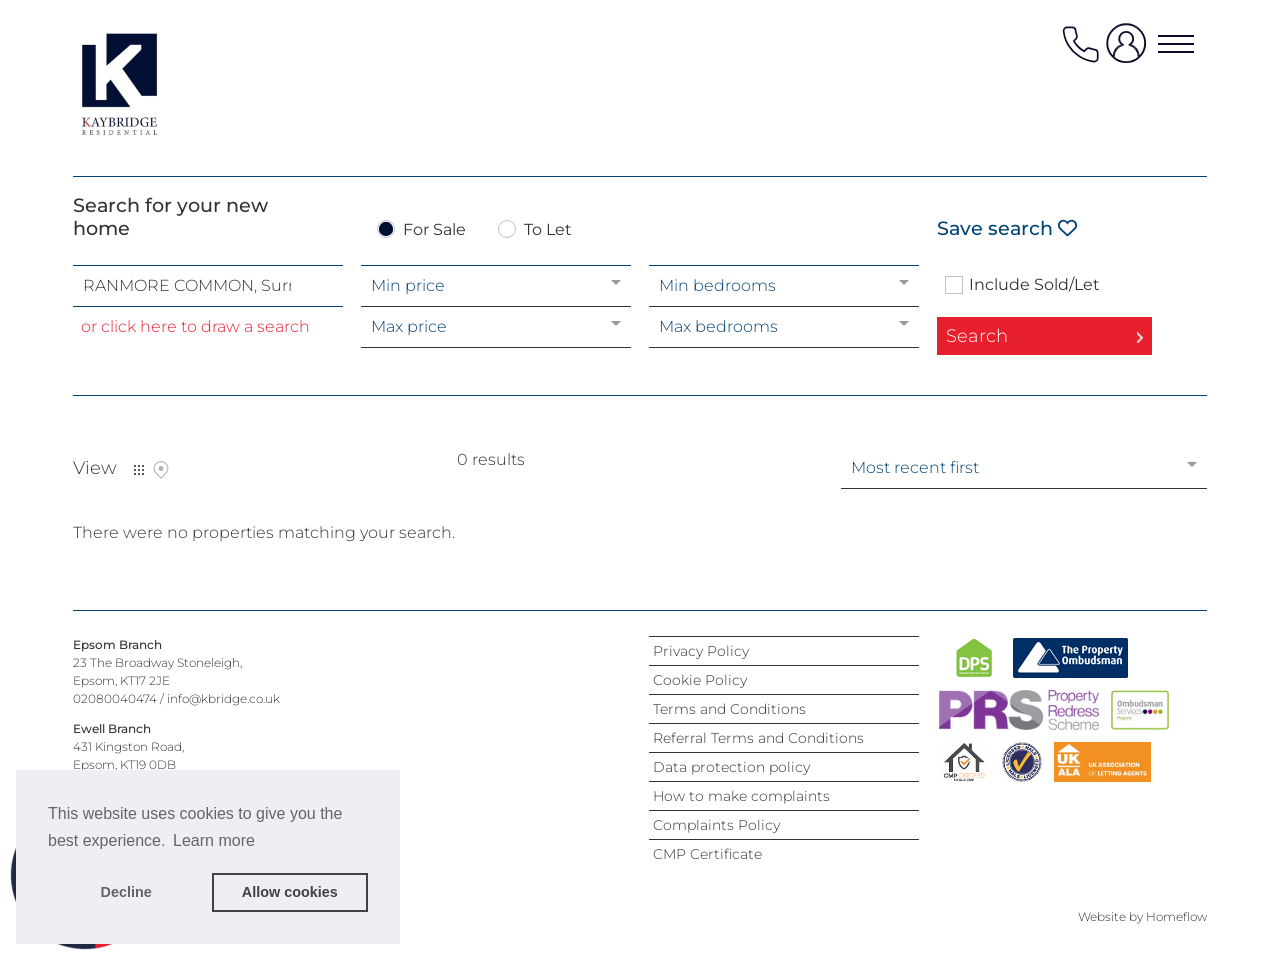 Image resolution: width=1280 pixels, height=960 pixels. I want to click on Include Sold/Let, so click(1034, 285).